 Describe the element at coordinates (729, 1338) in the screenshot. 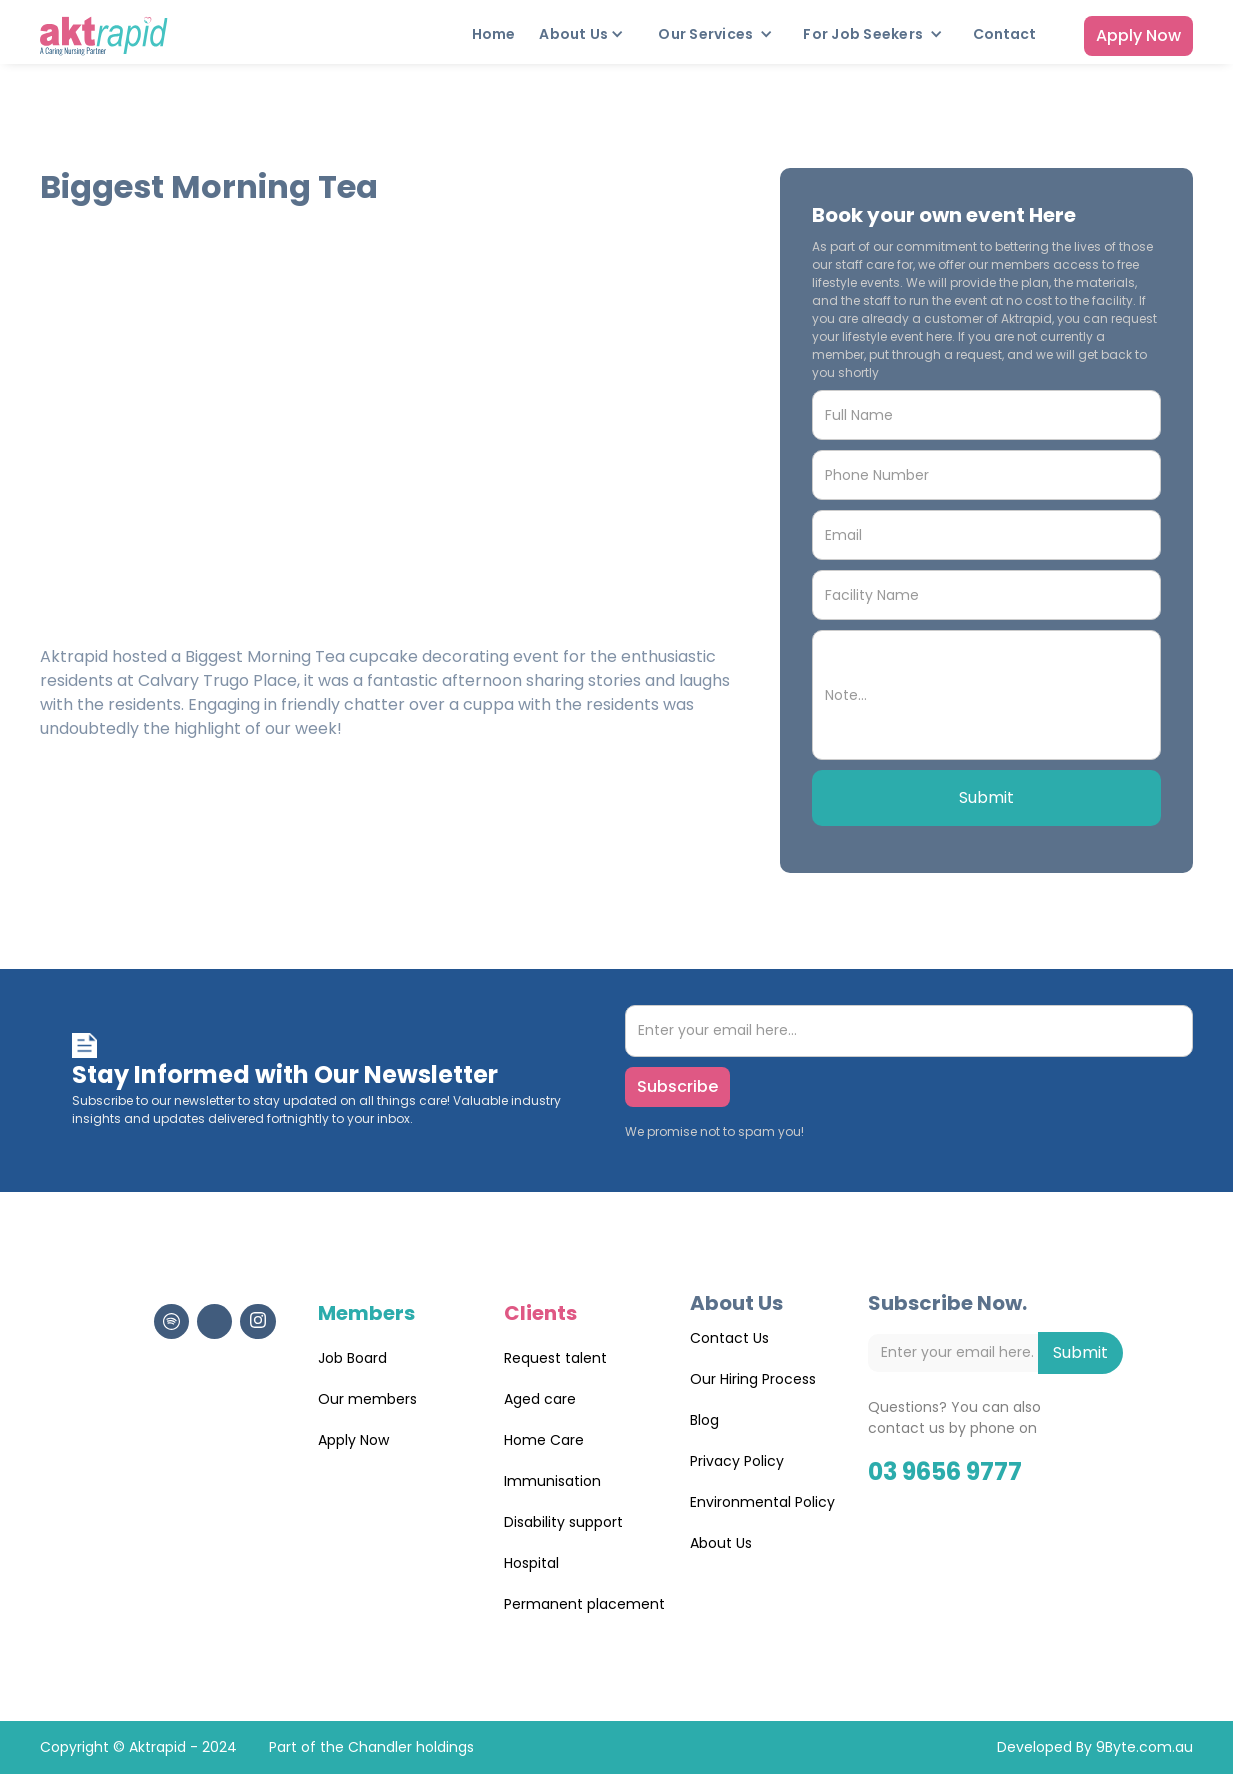

I see `Contact Us` at that location.